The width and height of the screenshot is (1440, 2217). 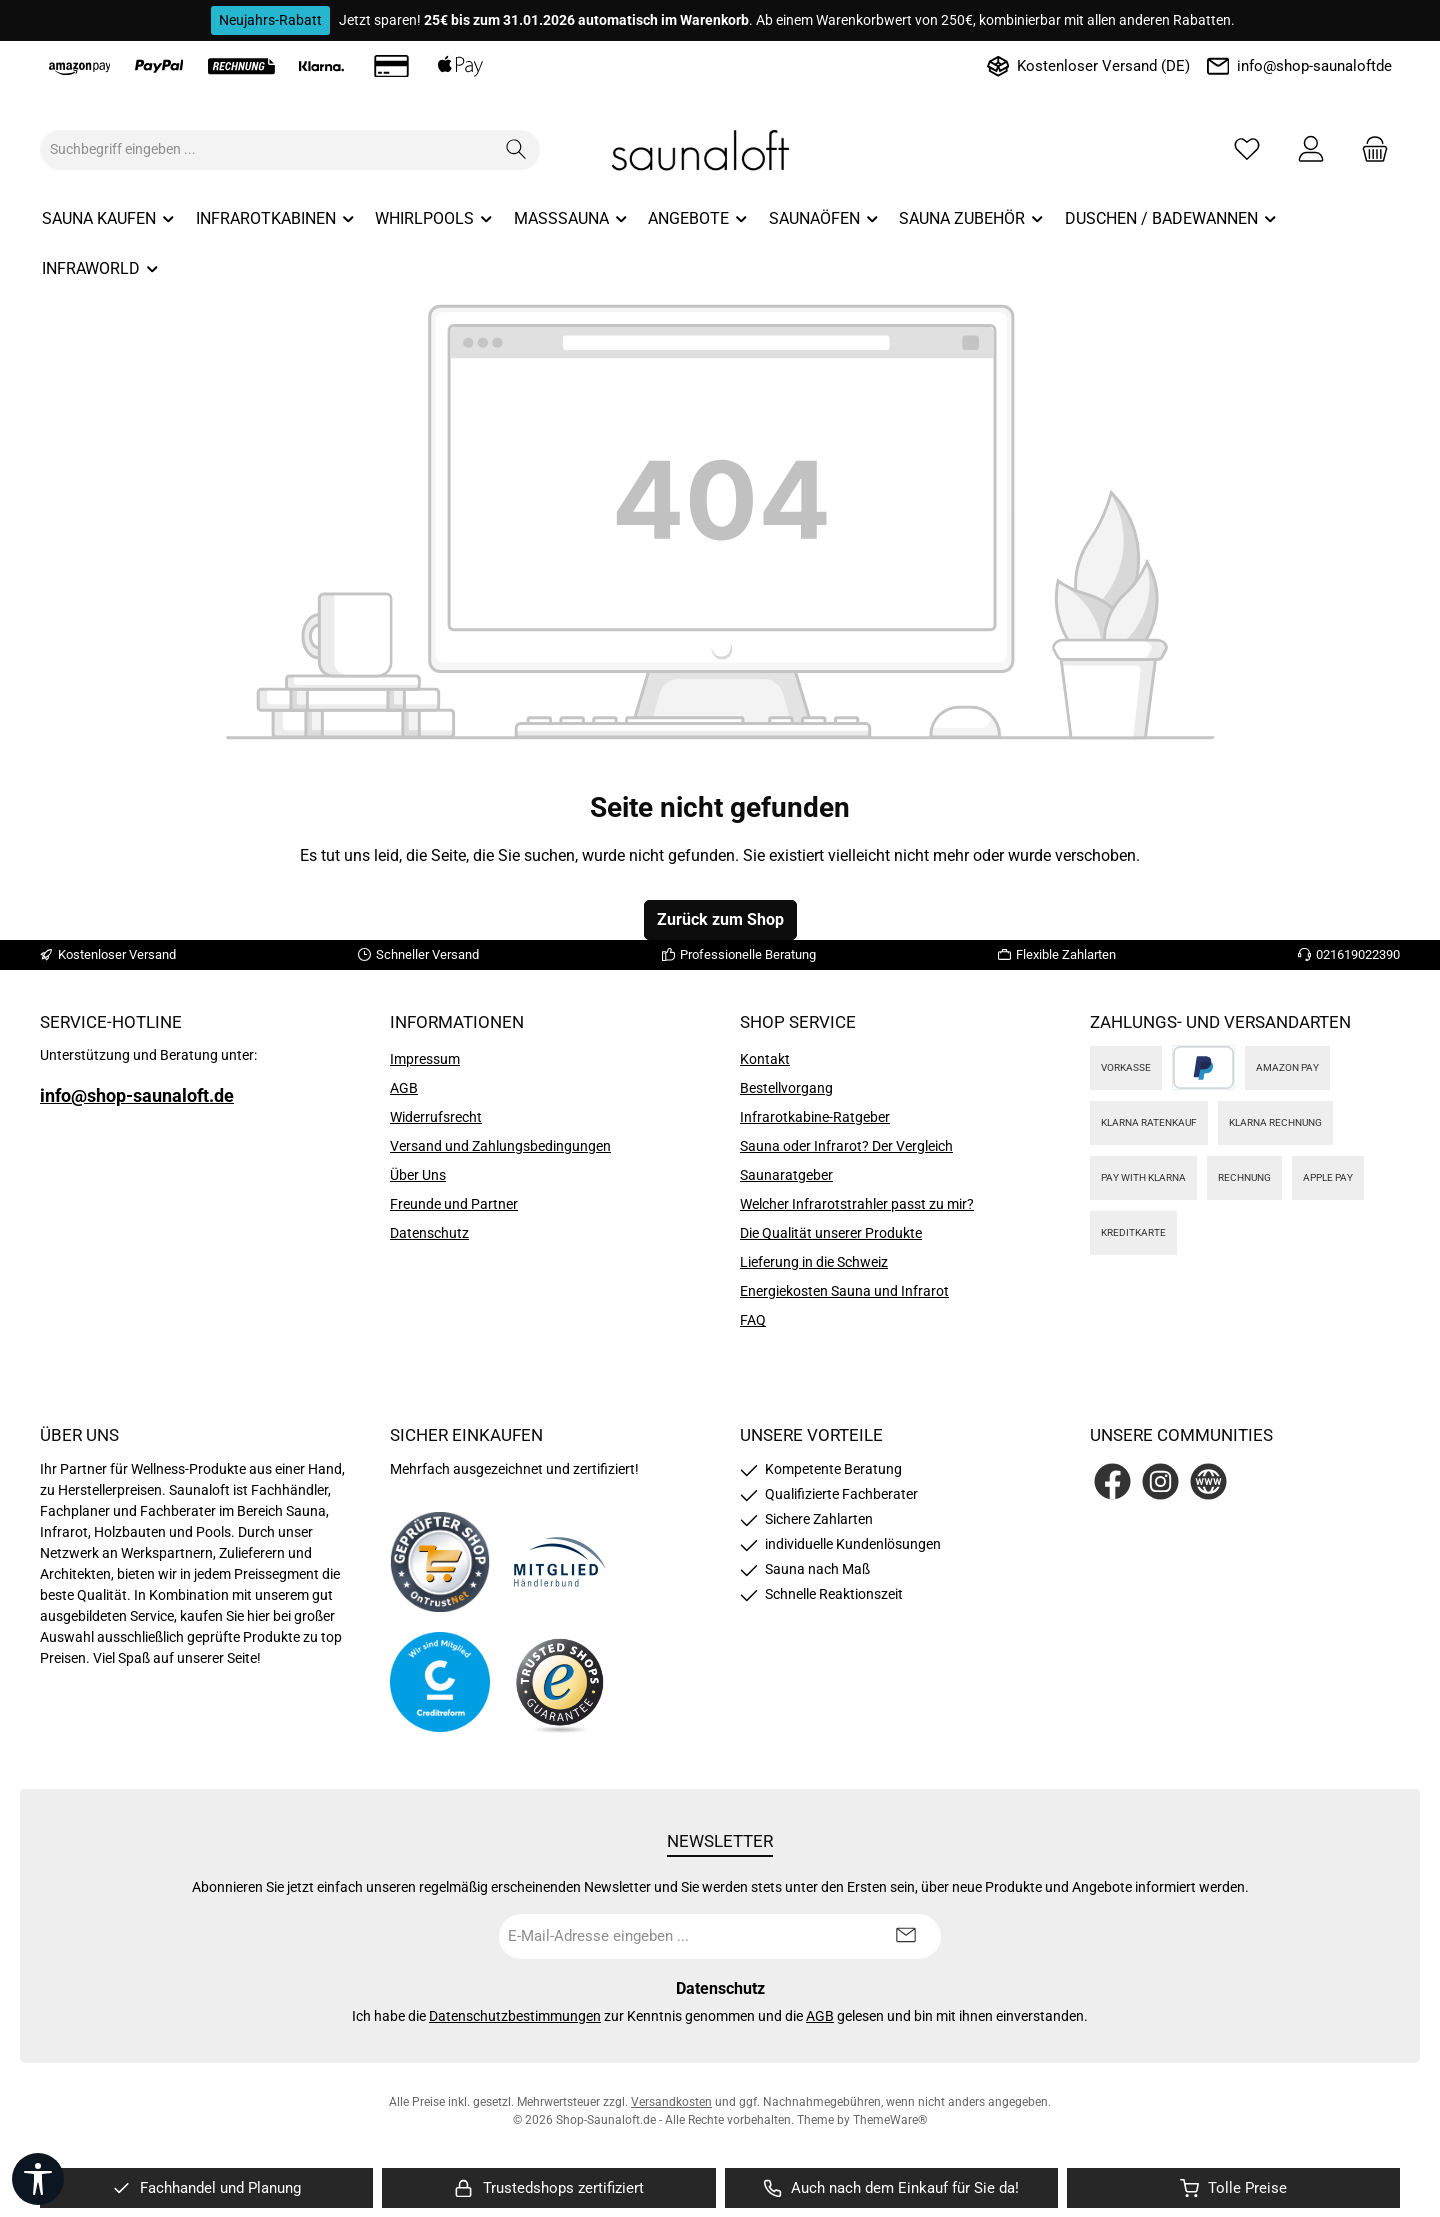 I want to click on [Besuche unsere Website], so click(x=1208, y=1481).